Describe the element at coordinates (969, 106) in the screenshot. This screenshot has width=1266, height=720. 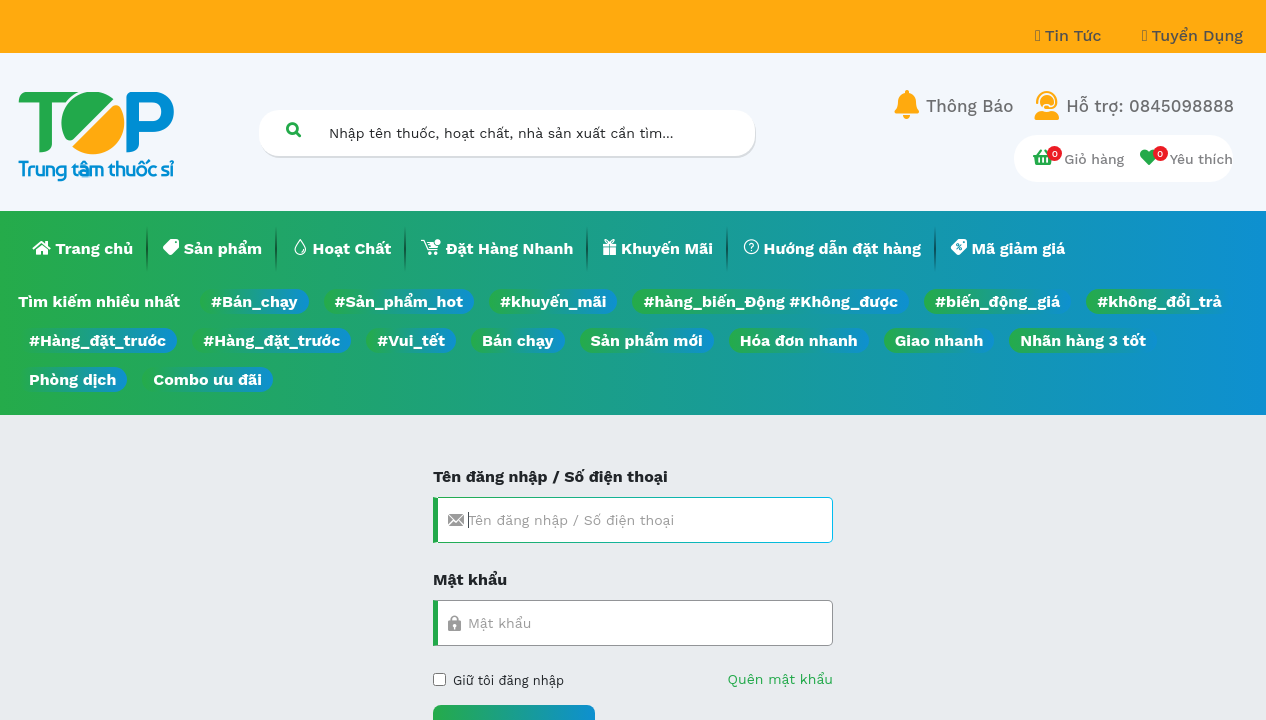
I see `Thông Báo` at that location.